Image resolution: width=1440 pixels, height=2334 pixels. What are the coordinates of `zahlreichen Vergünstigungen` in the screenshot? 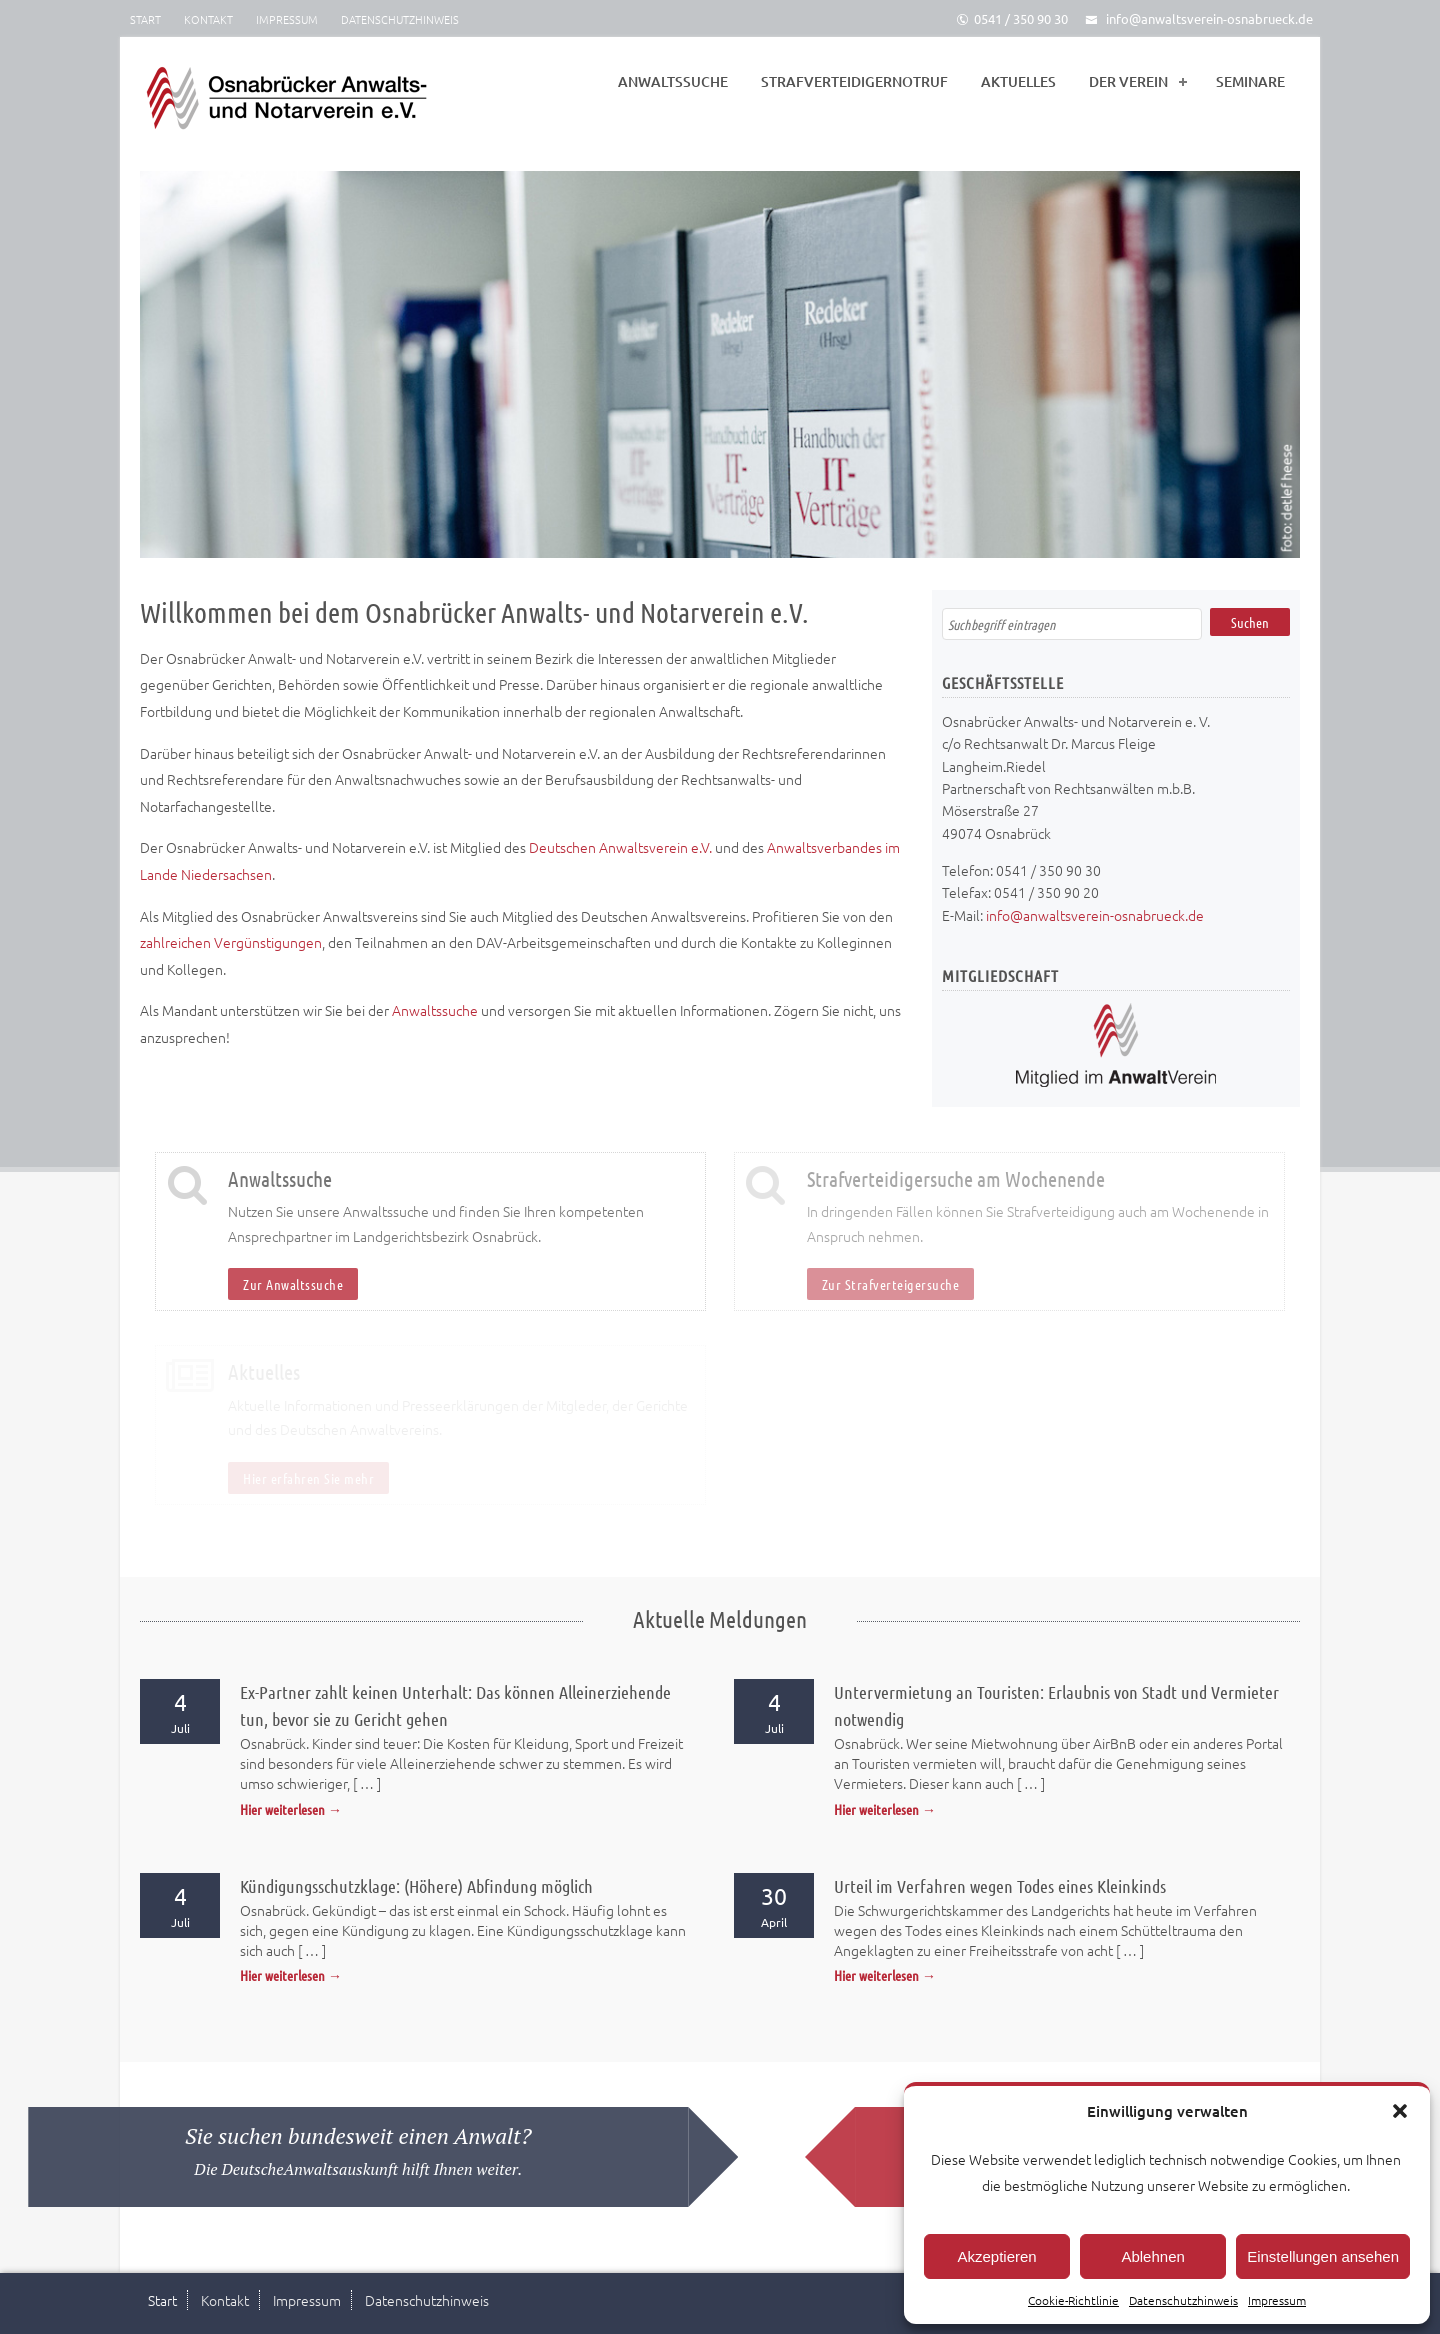 It's located at (231, 942).